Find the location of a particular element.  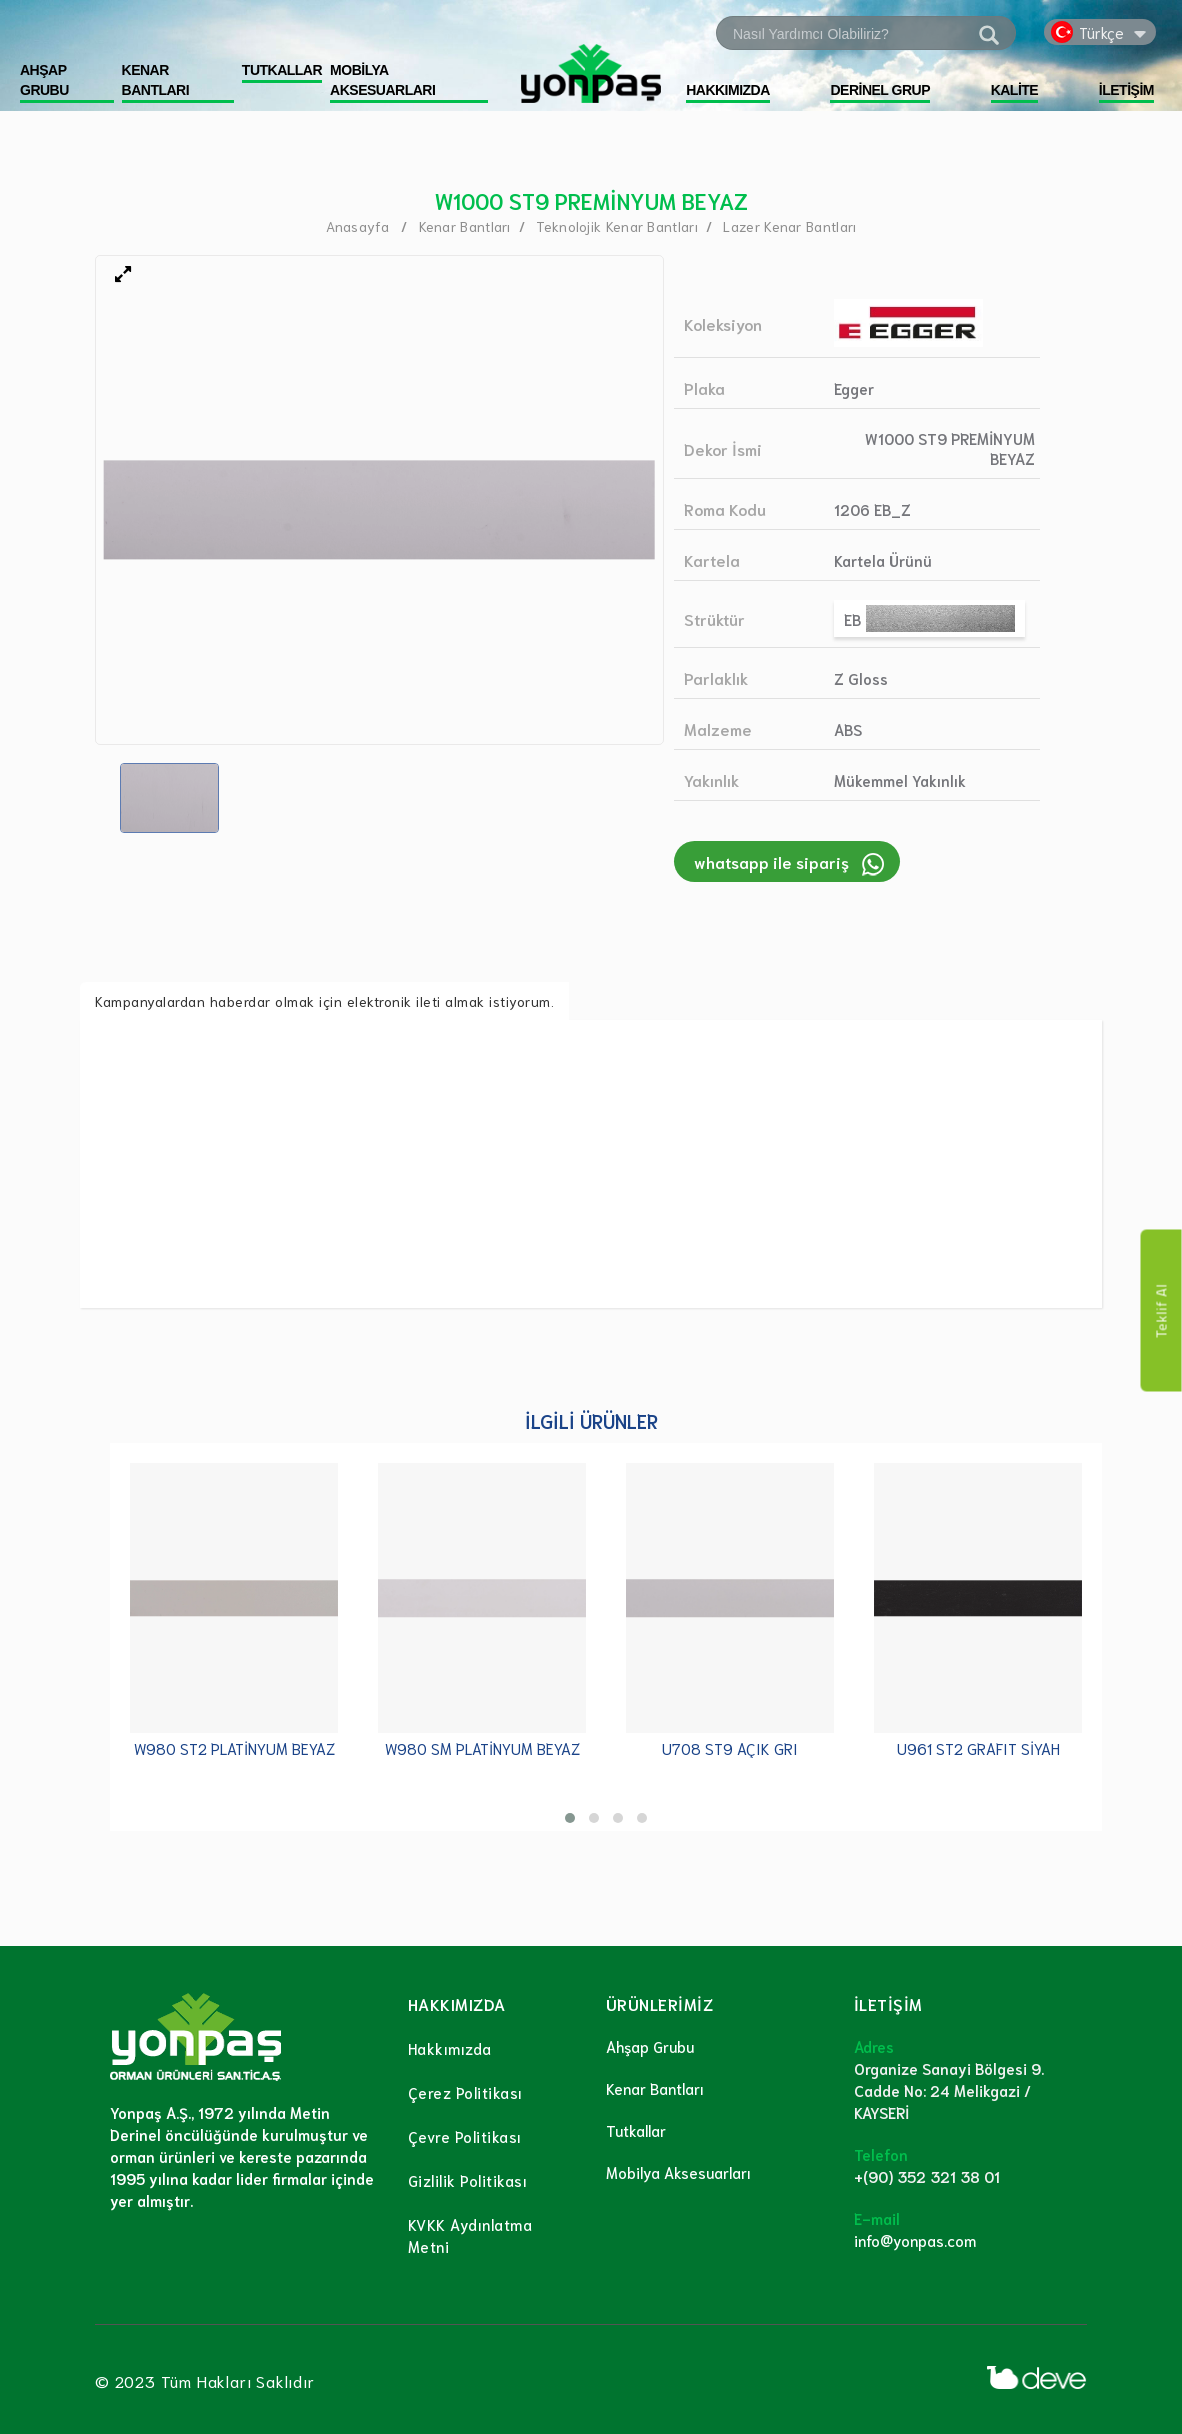

Türkçe is located at coordinates (1101, 32).